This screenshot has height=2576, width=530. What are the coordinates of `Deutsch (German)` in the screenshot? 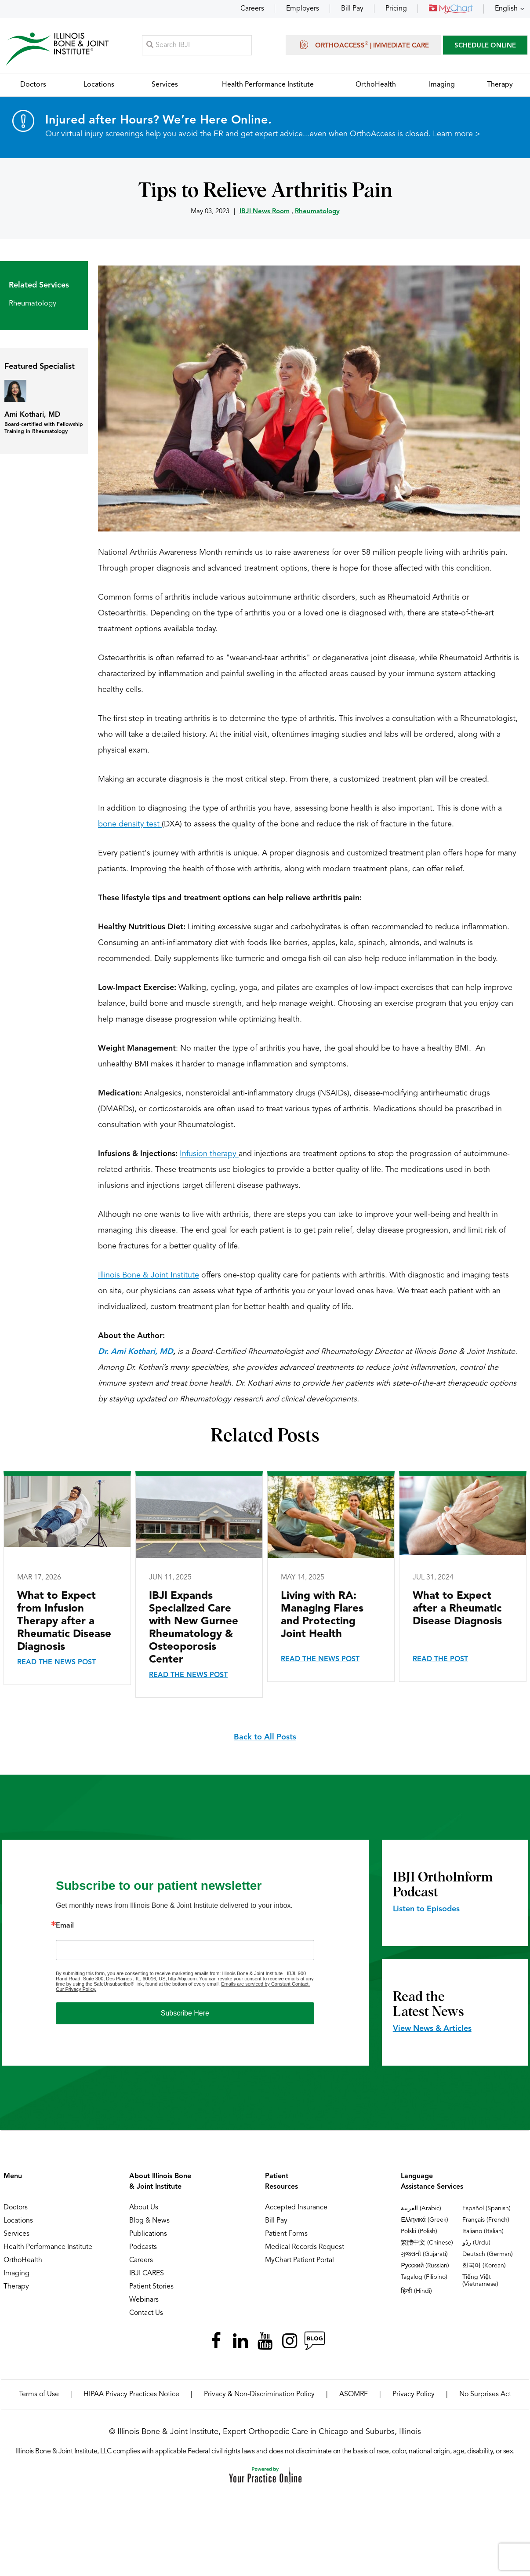 It's located at (487, 2254).